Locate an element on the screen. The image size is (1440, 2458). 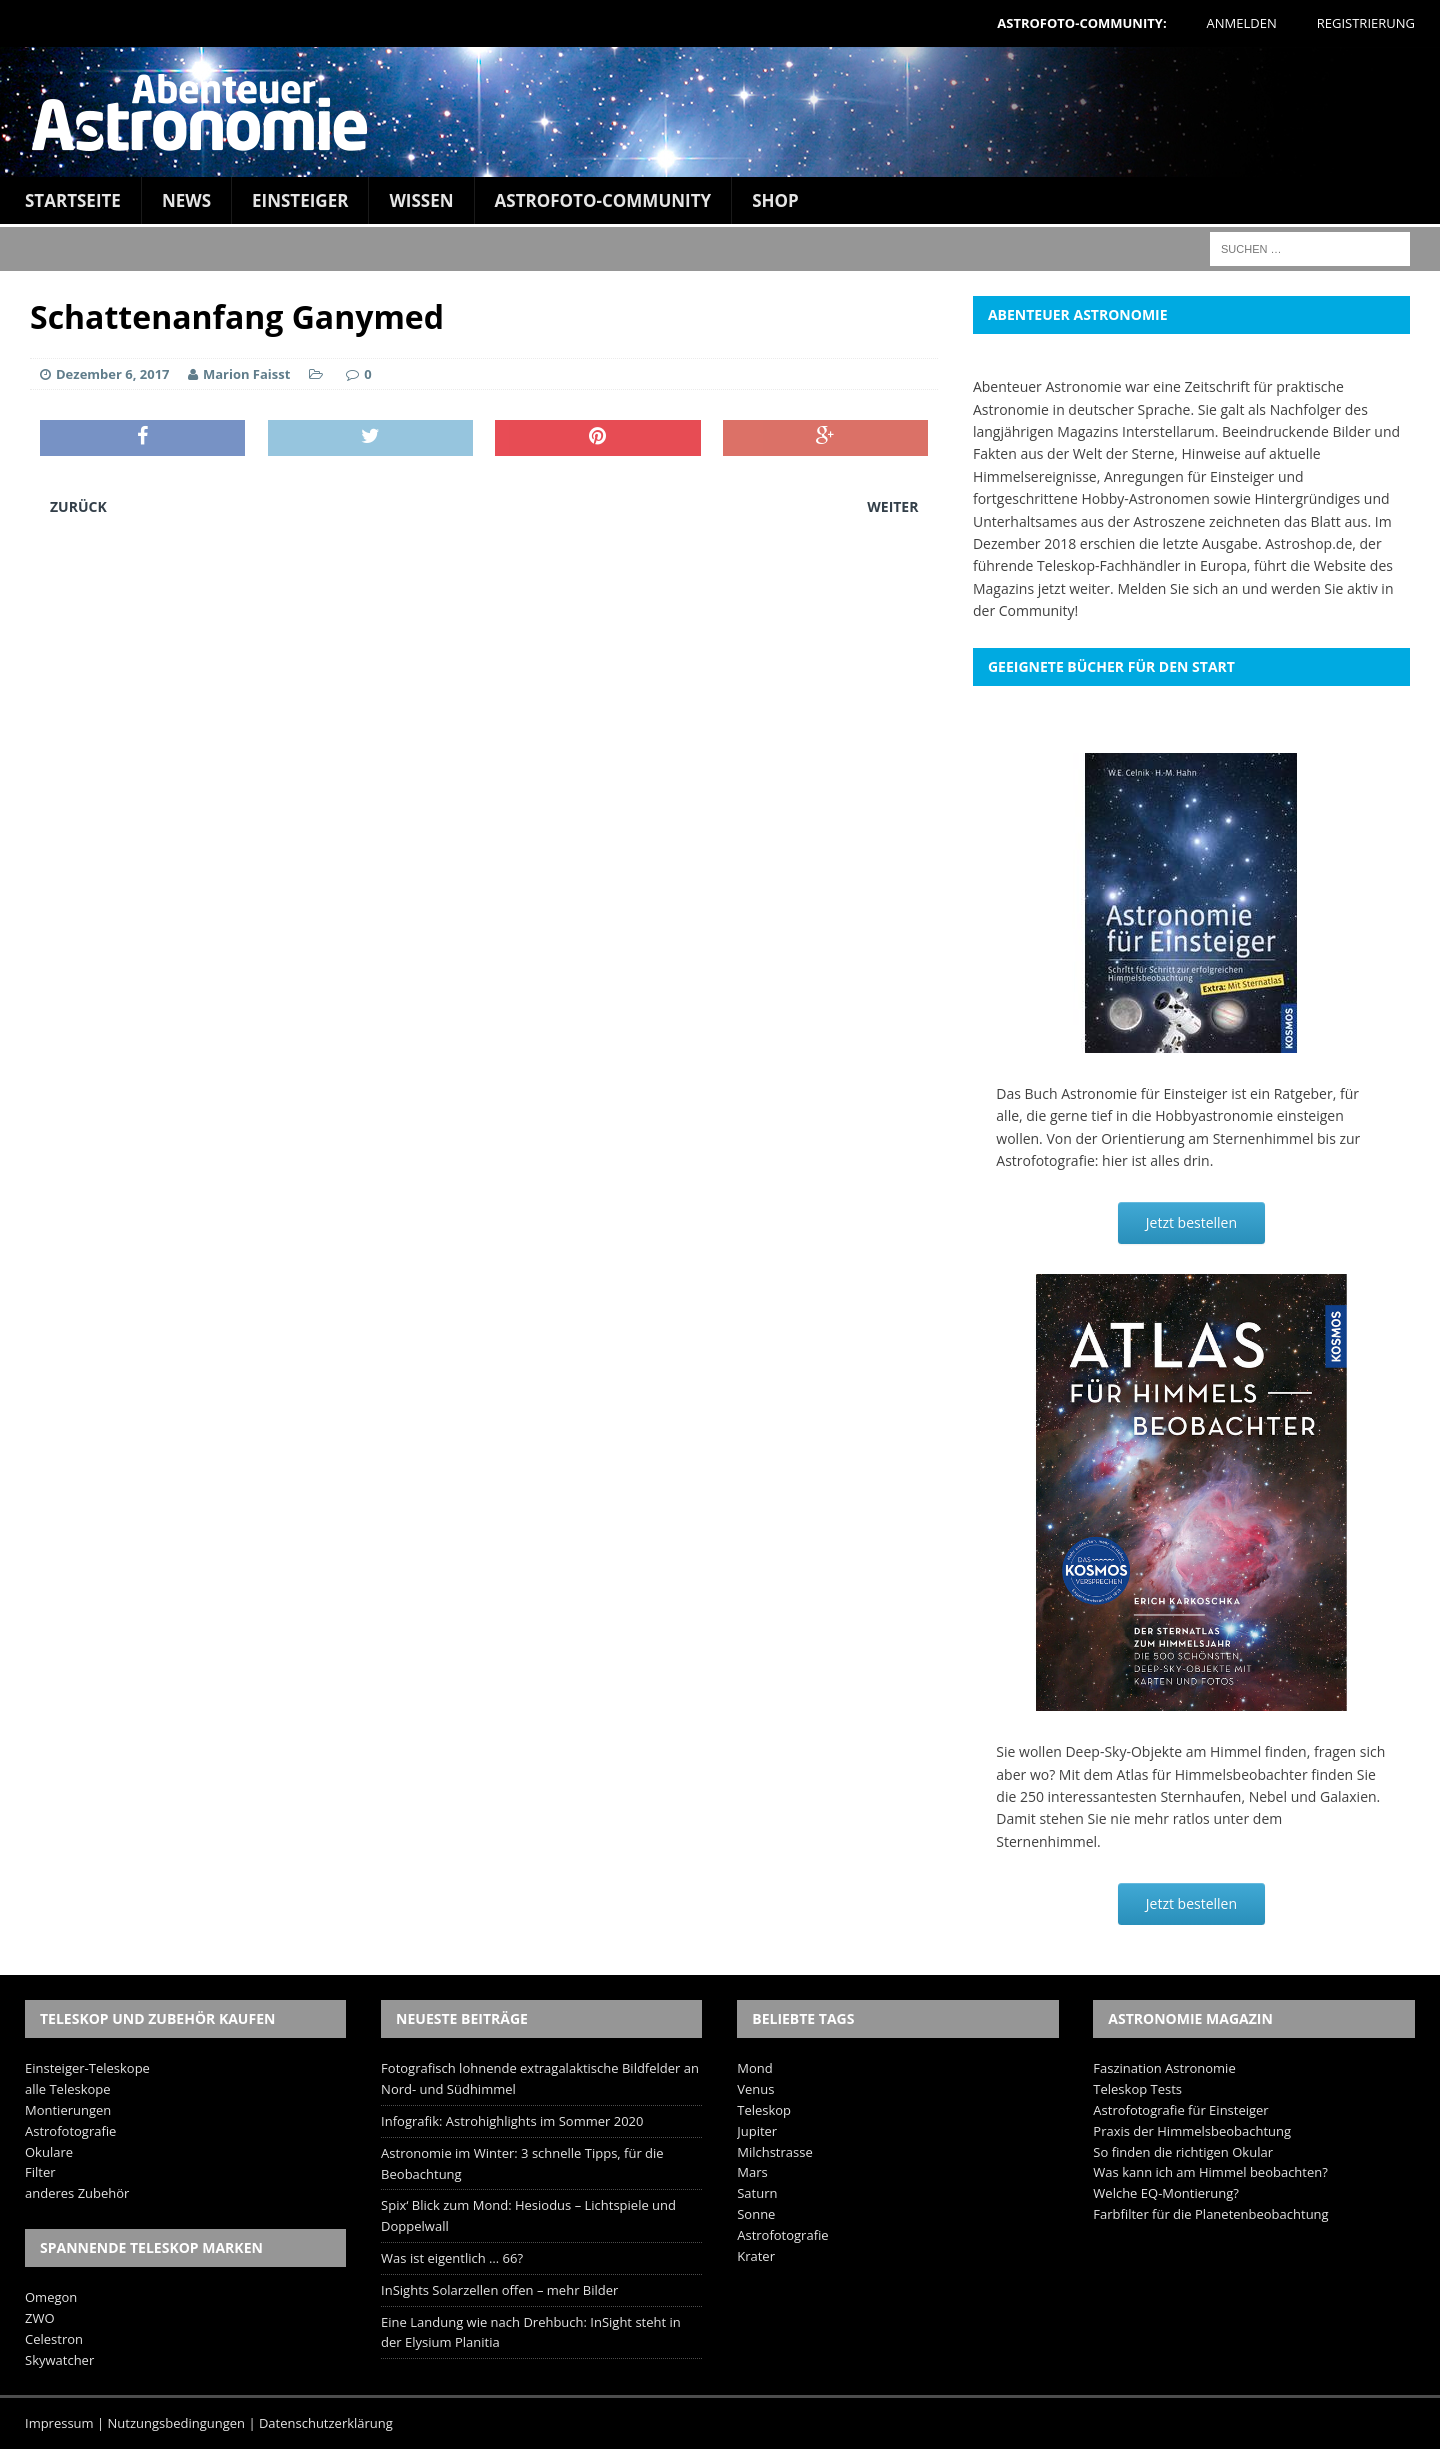
Anmelden is located at coordinates (1242, 23).